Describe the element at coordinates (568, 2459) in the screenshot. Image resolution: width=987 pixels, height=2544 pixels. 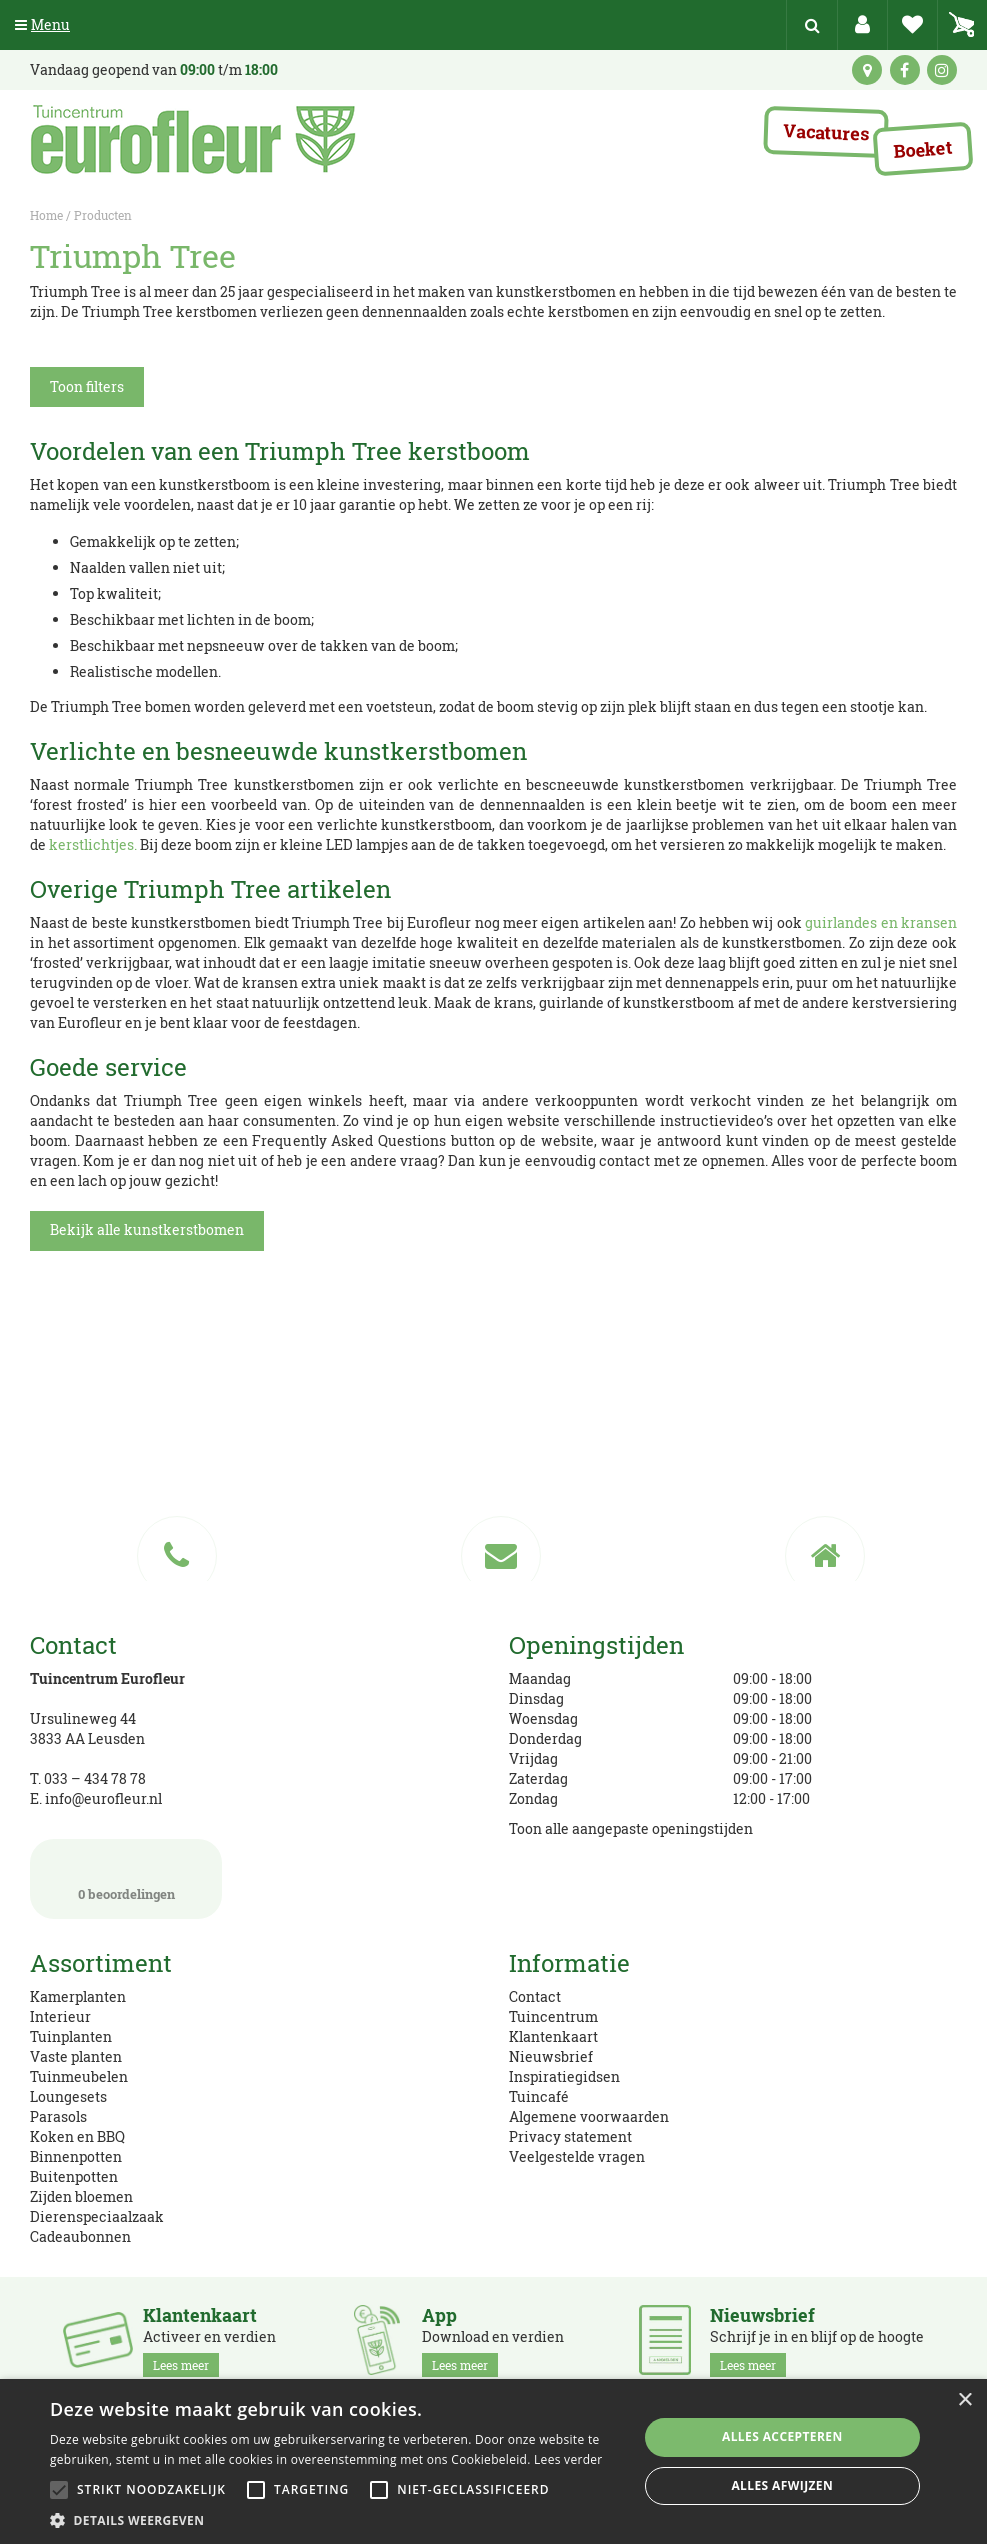
I see `Lees verder [Lees verder, opens a new window]` at that location.